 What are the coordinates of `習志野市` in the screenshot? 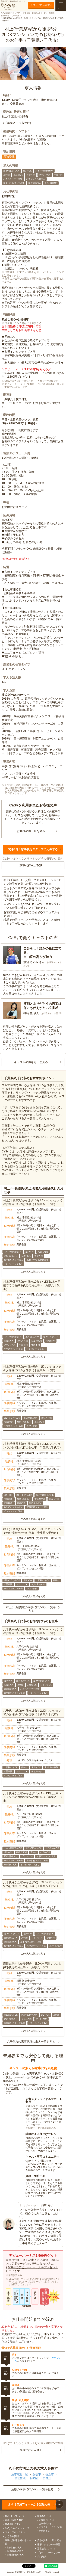 It's located at (20, 2478).